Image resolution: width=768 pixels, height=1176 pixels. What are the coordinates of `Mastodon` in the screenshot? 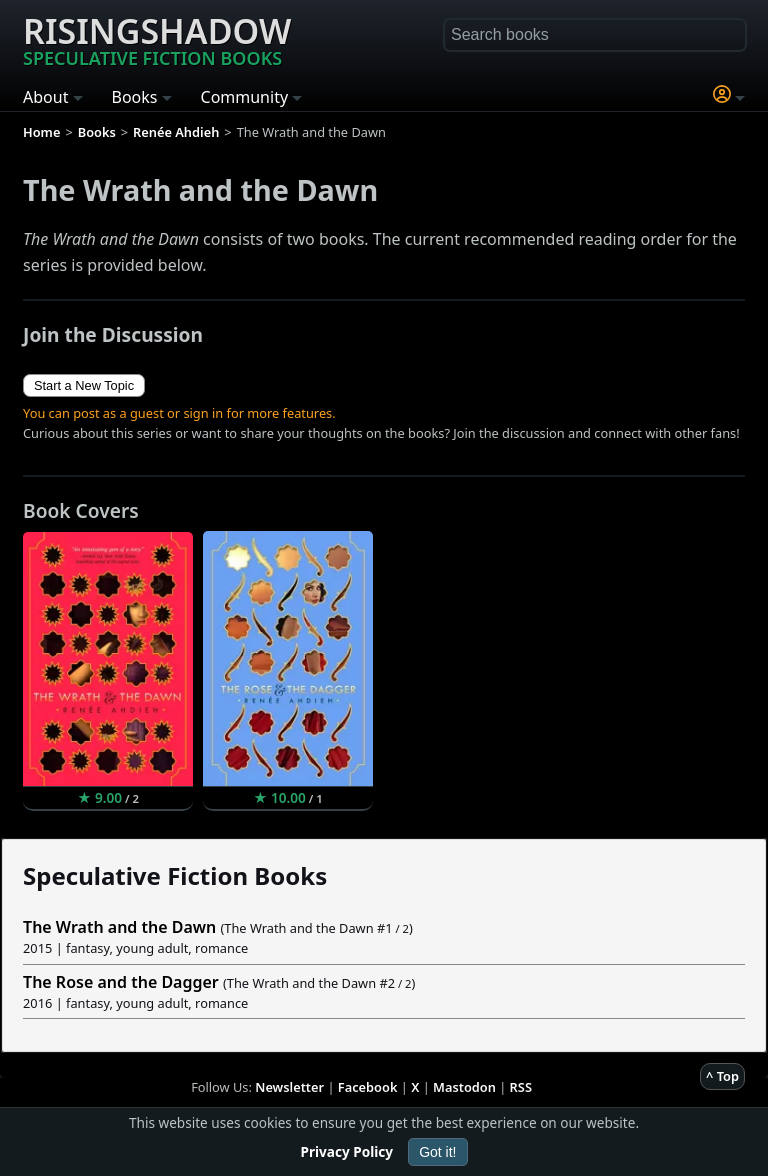 It's located at (464, 1087).